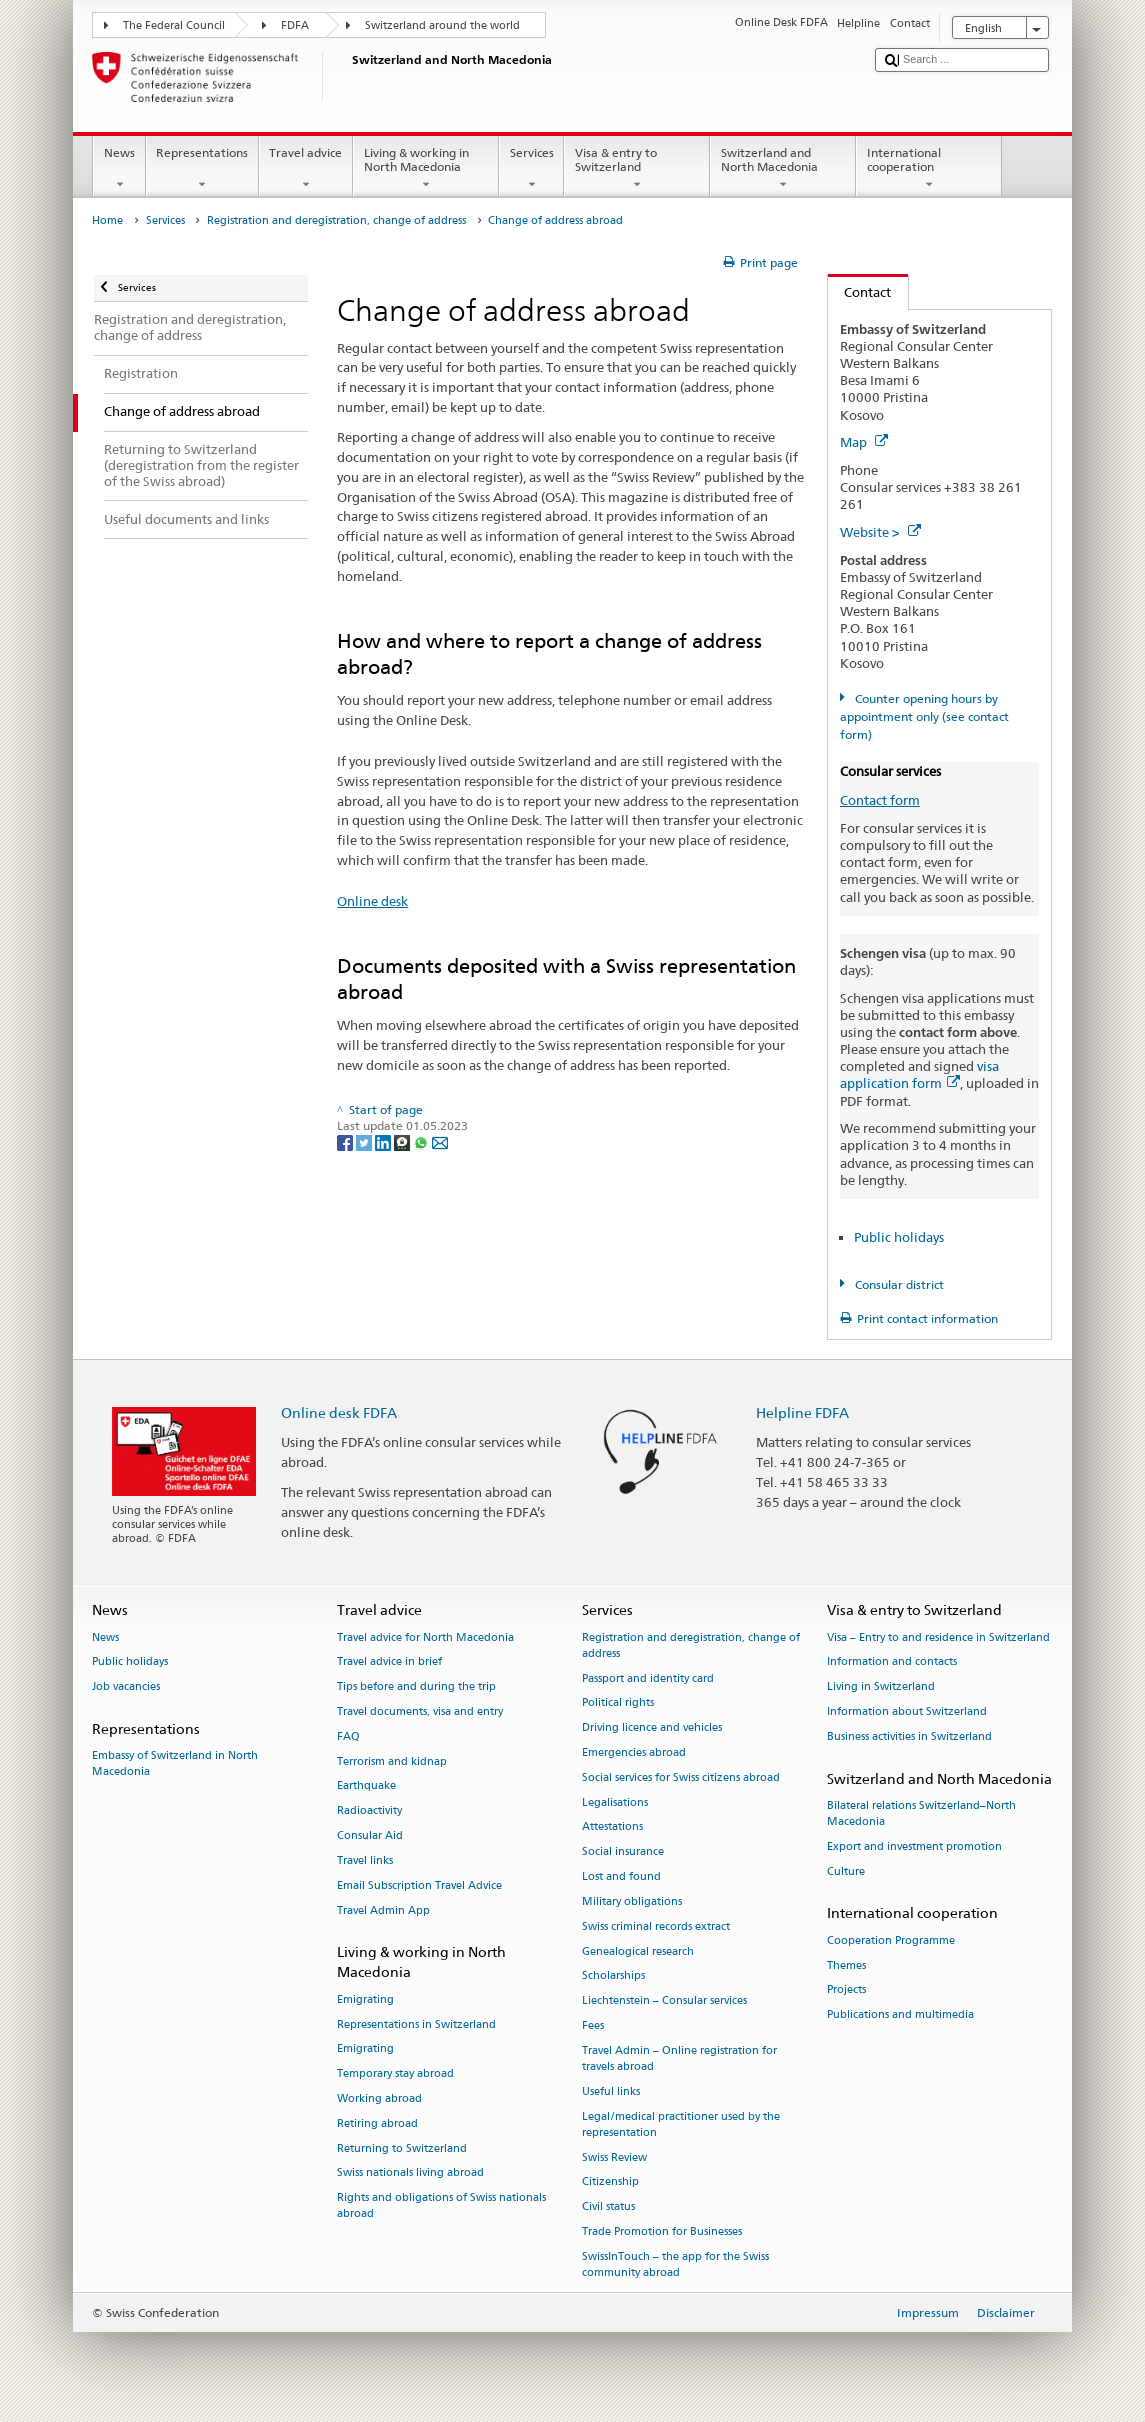 The image size is (1145, 2422). What do you see at coordinates (410, 2173) in the screenshot?
I see `Swiss nationals living abroad` at bounding box center [410, 2173].